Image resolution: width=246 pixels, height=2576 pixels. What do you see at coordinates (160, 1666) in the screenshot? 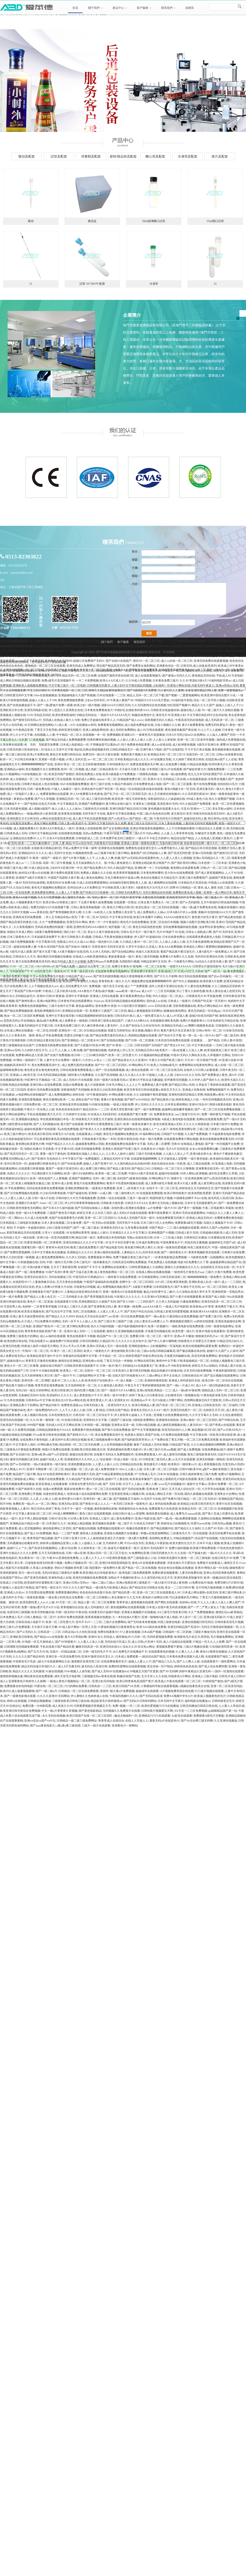
I see `美女丝袜一区97精品` at bounding box center [160, 1666].